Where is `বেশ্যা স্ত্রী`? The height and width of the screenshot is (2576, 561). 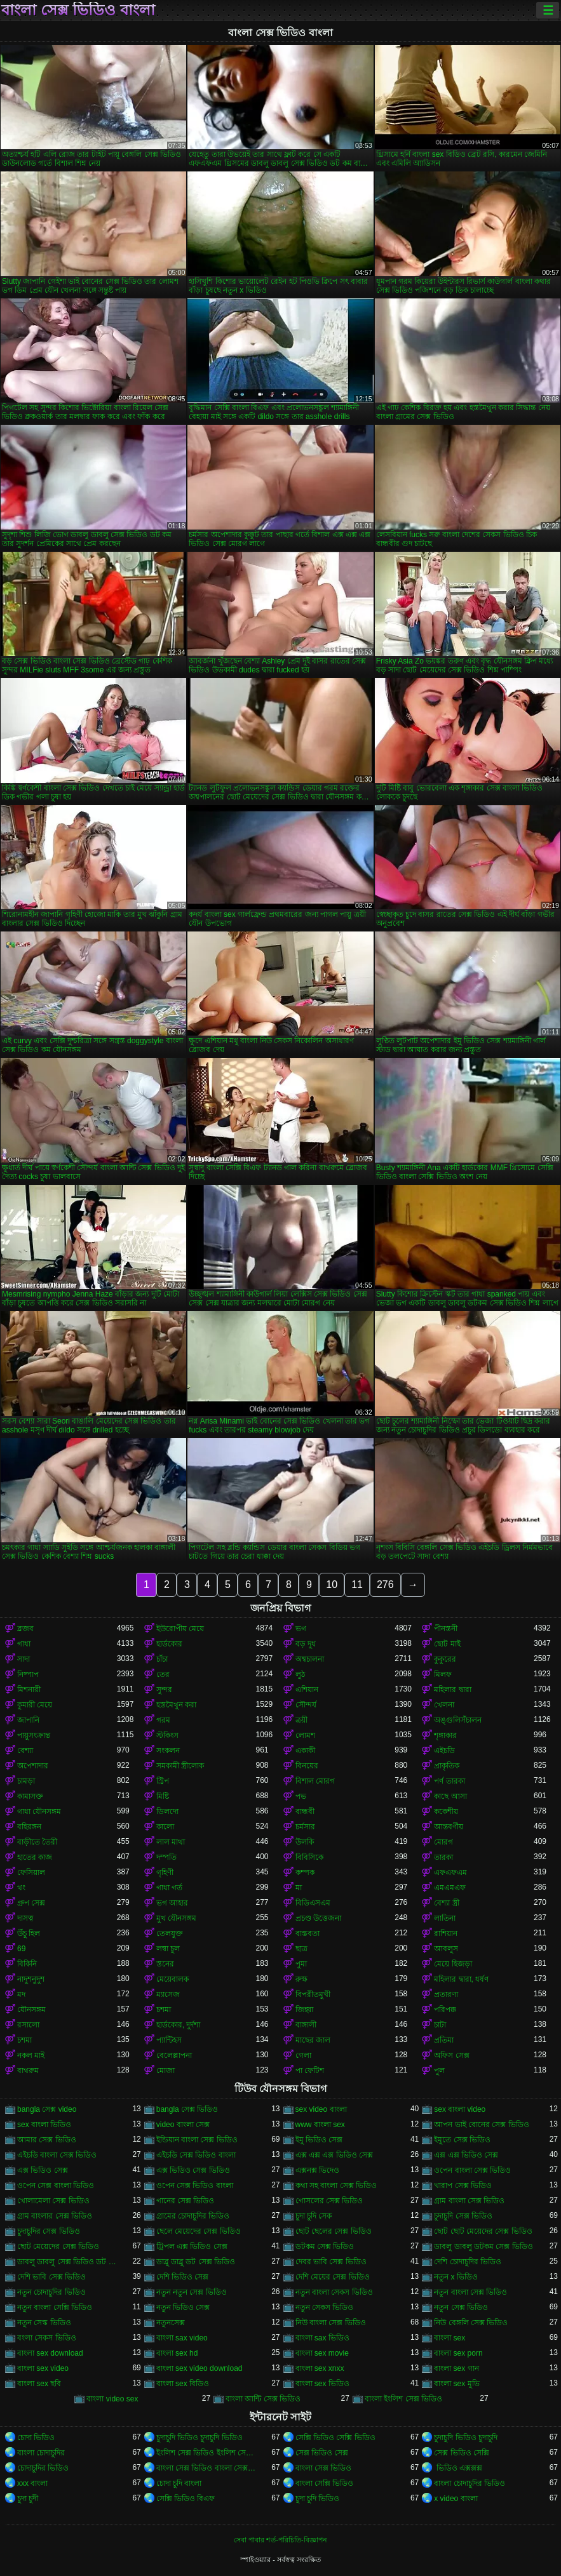
বেশ্যা স্ত্রী is located at coordinates (446, 1903).